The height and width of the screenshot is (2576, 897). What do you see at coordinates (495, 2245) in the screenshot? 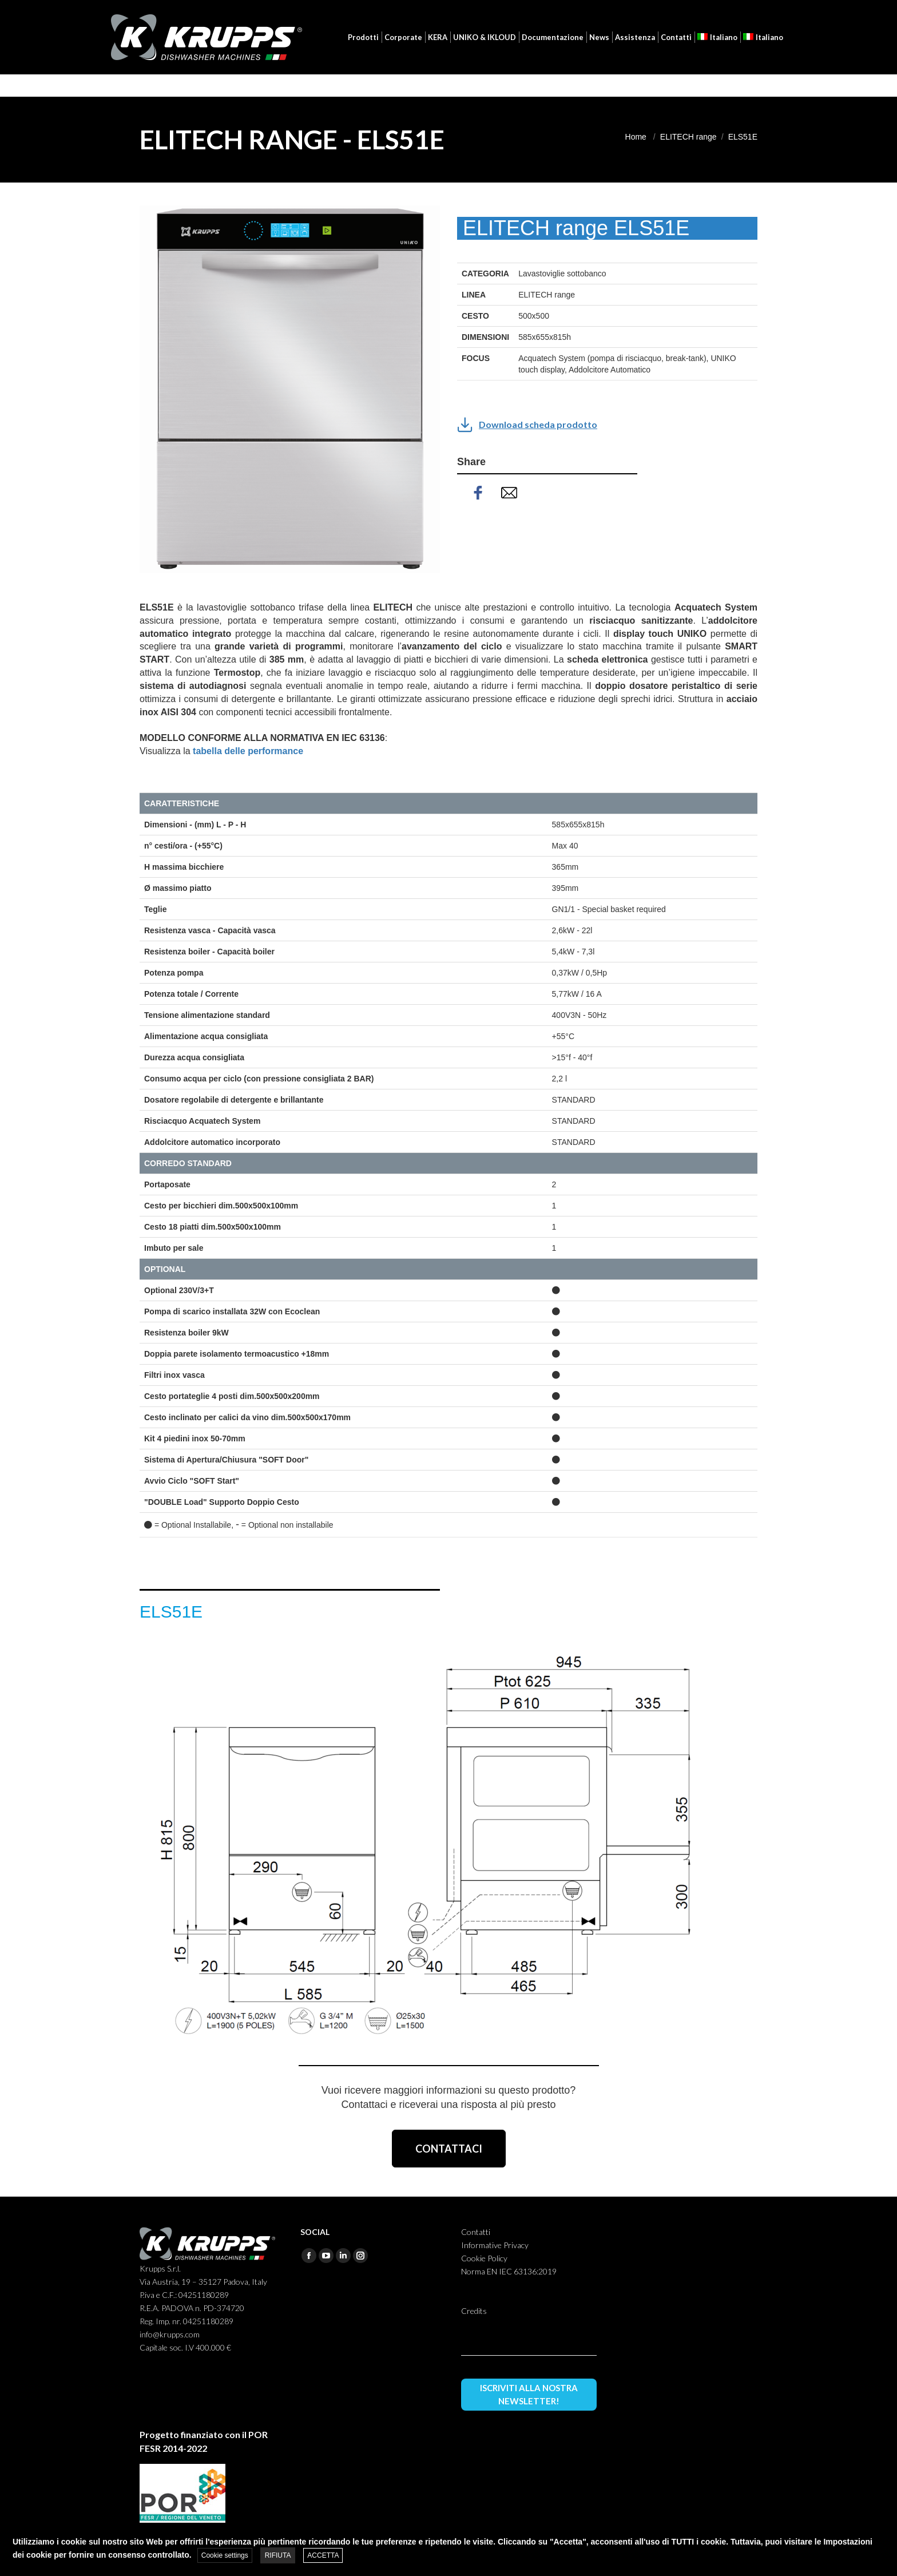
I see `Informative Privacy` at bounding box center [495, 2245].